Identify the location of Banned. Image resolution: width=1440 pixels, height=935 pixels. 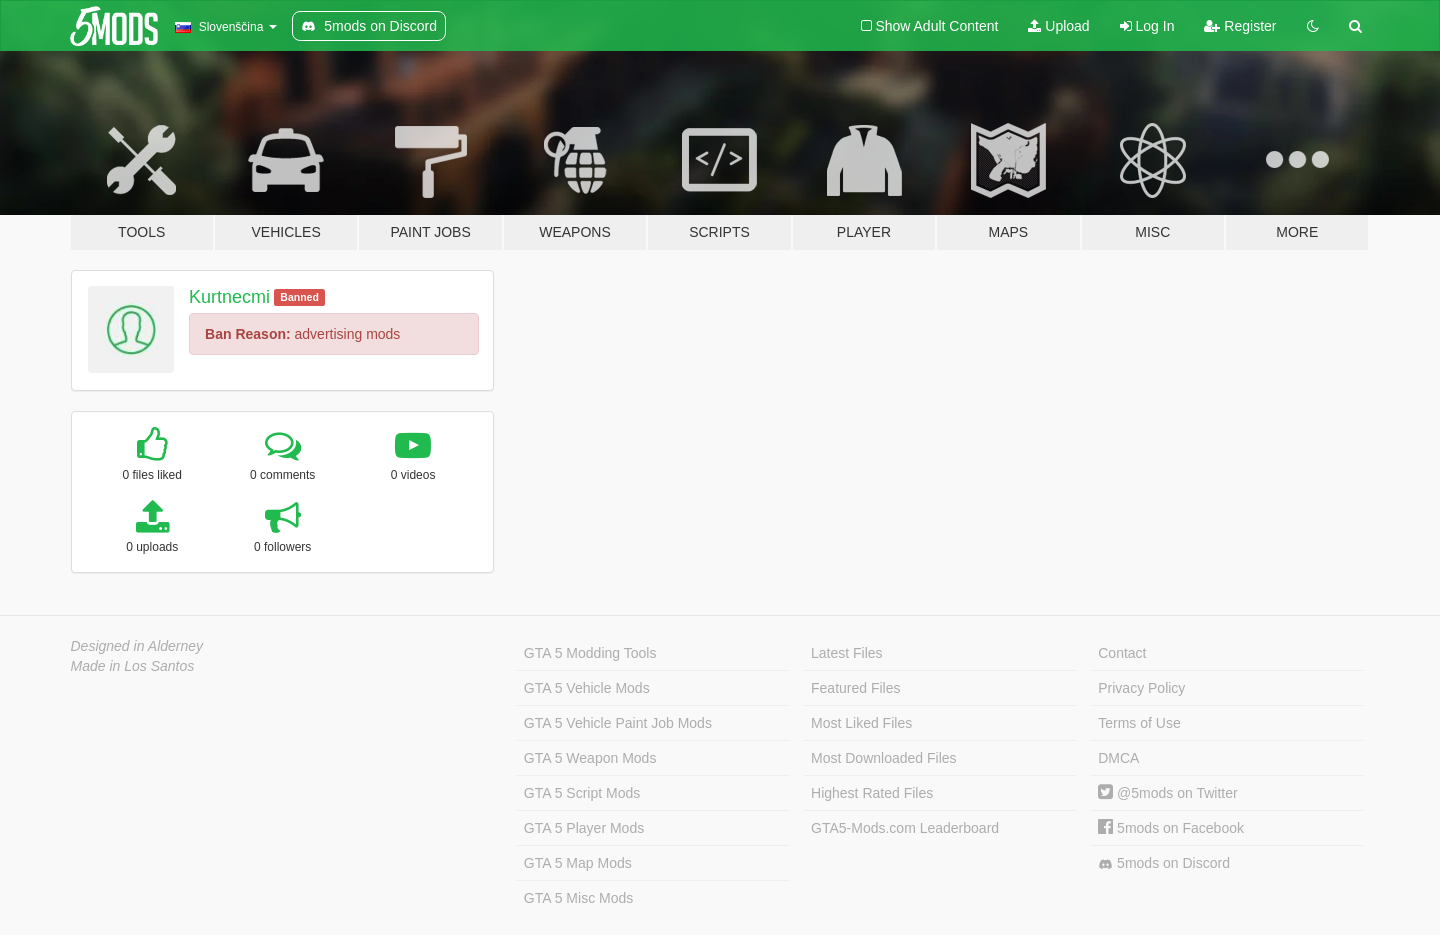
(299, 297).